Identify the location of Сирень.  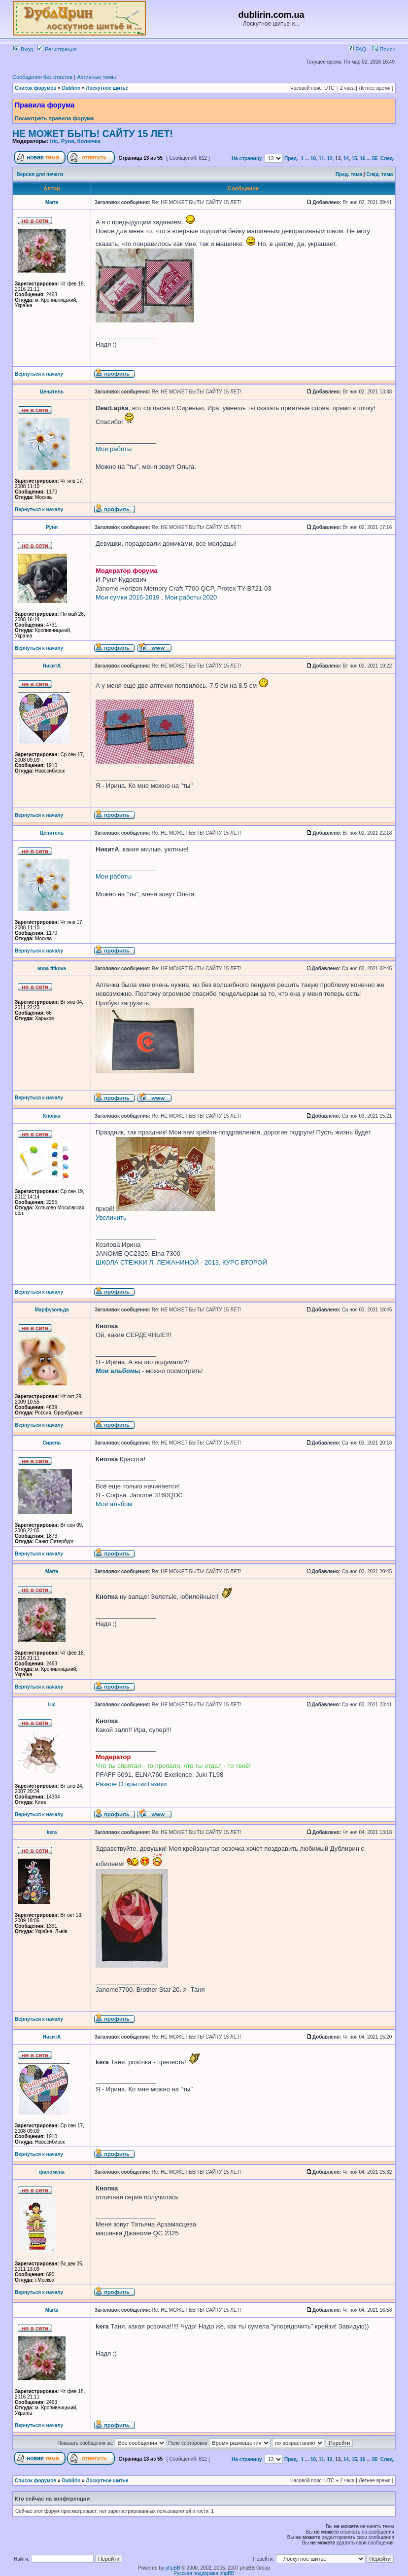
(51, 1443).